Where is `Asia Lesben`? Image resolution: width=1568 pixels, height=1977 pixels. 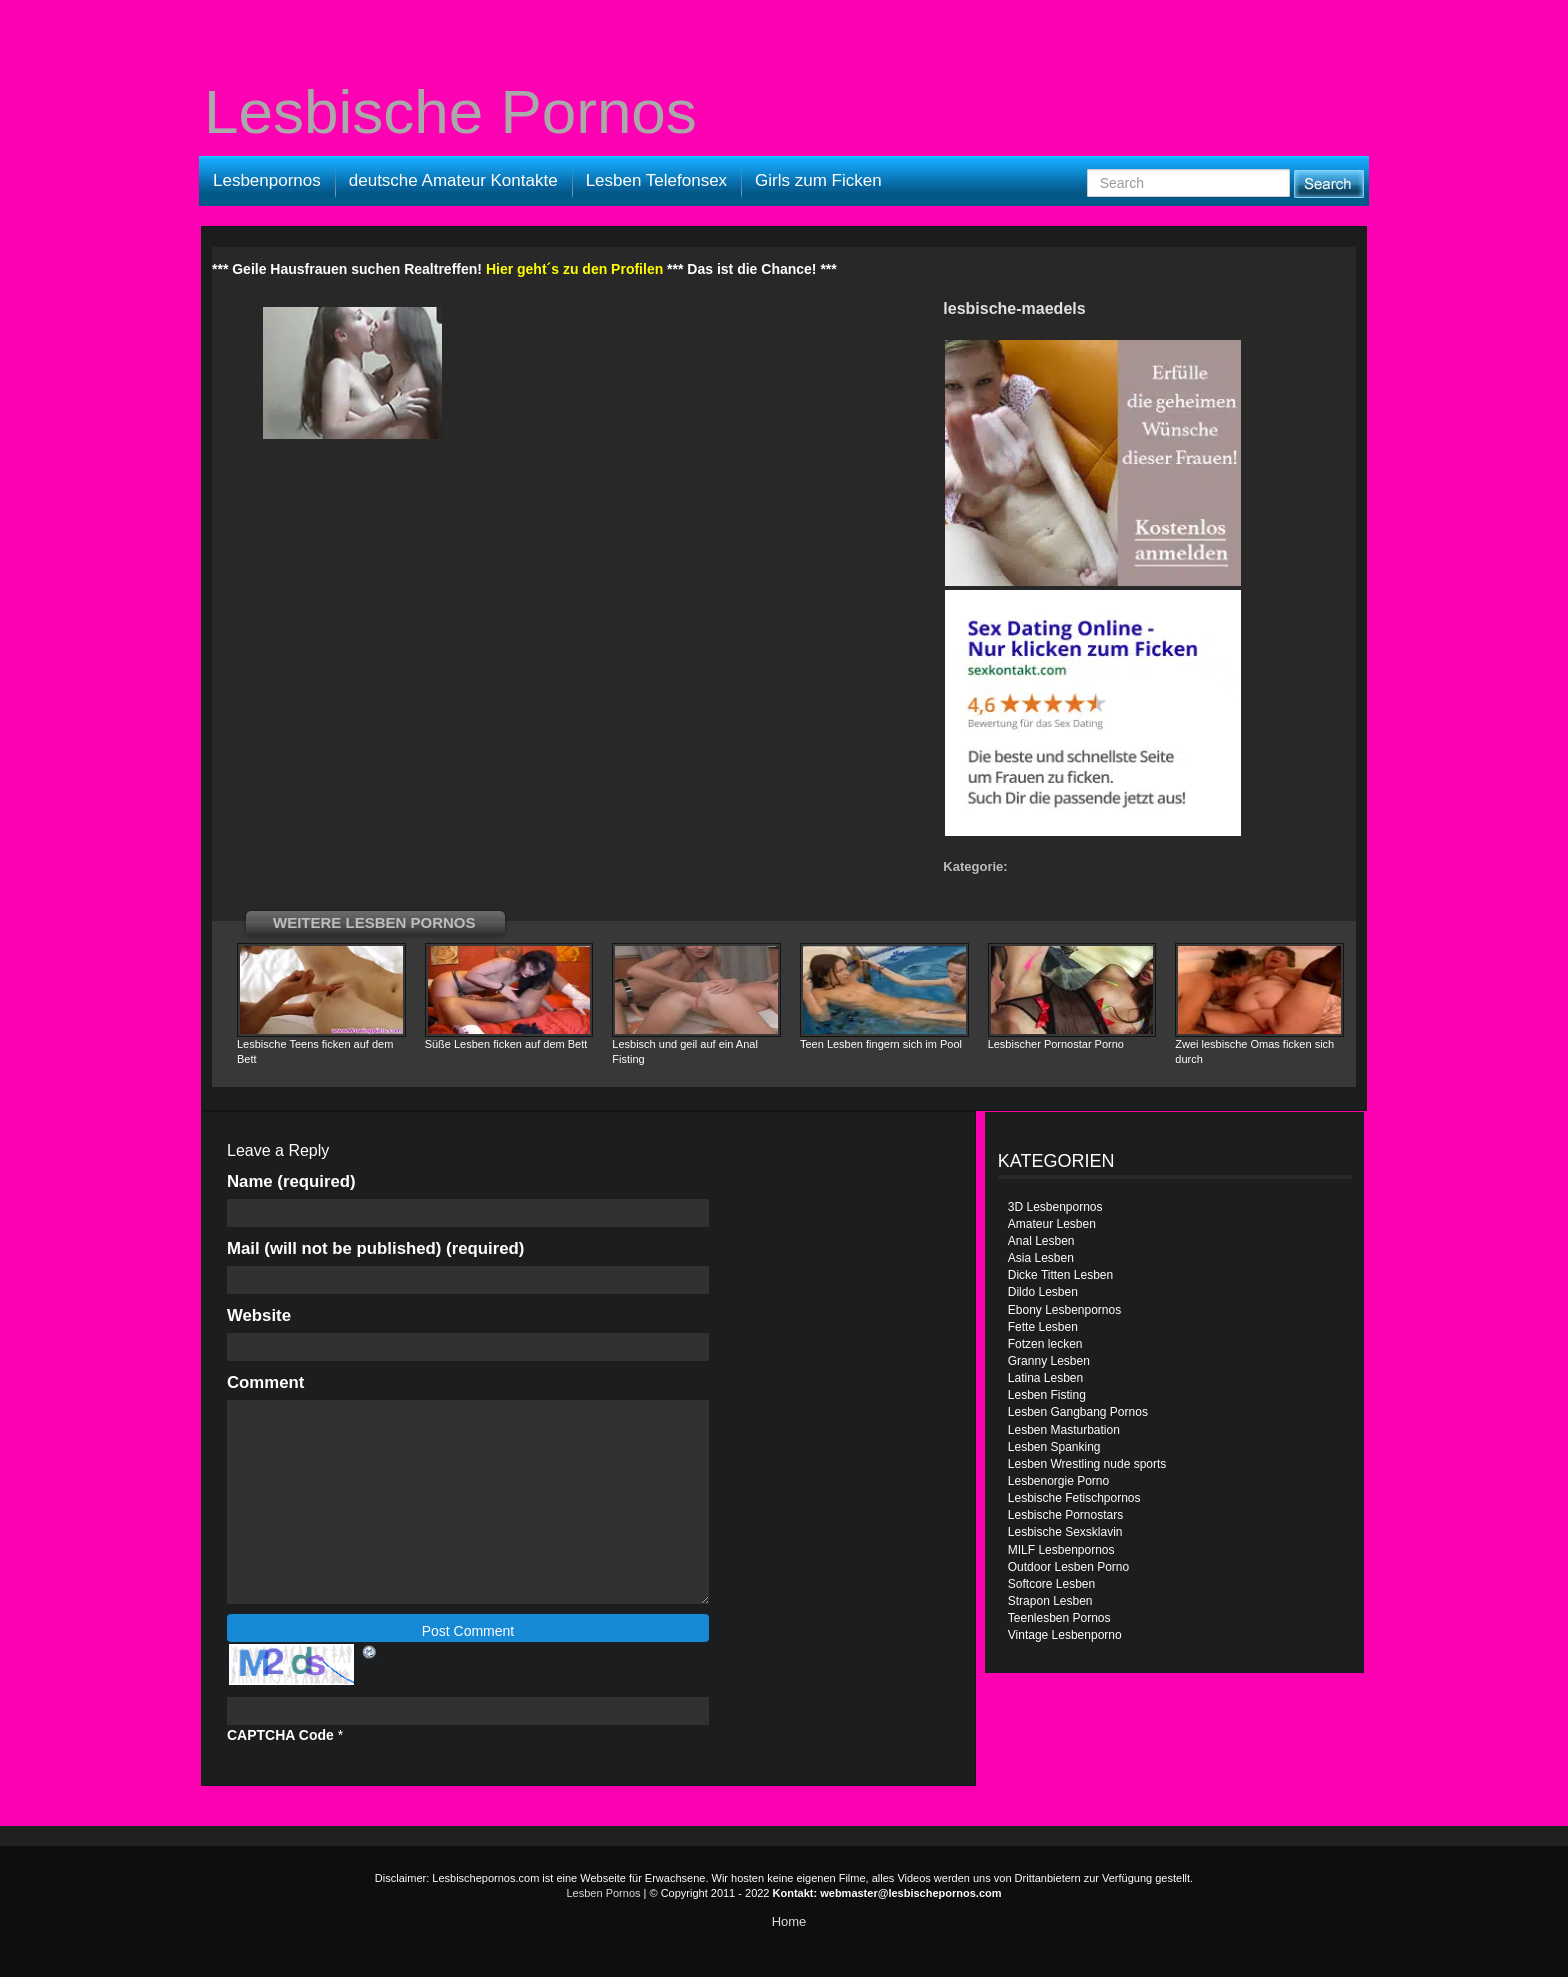 Asia Lesben is located at coordinates (1041, 1258).